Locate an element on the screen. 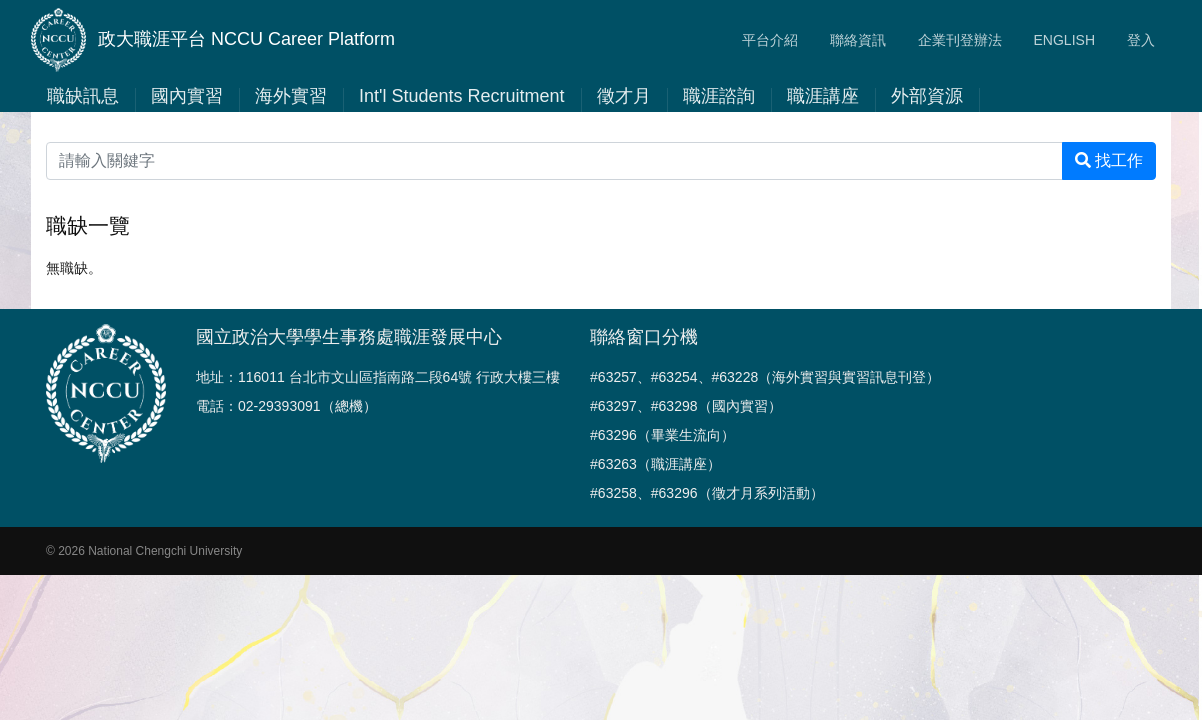 The image size is (1202, 720). 職缺訊息 is located at coordinates (83, 96).